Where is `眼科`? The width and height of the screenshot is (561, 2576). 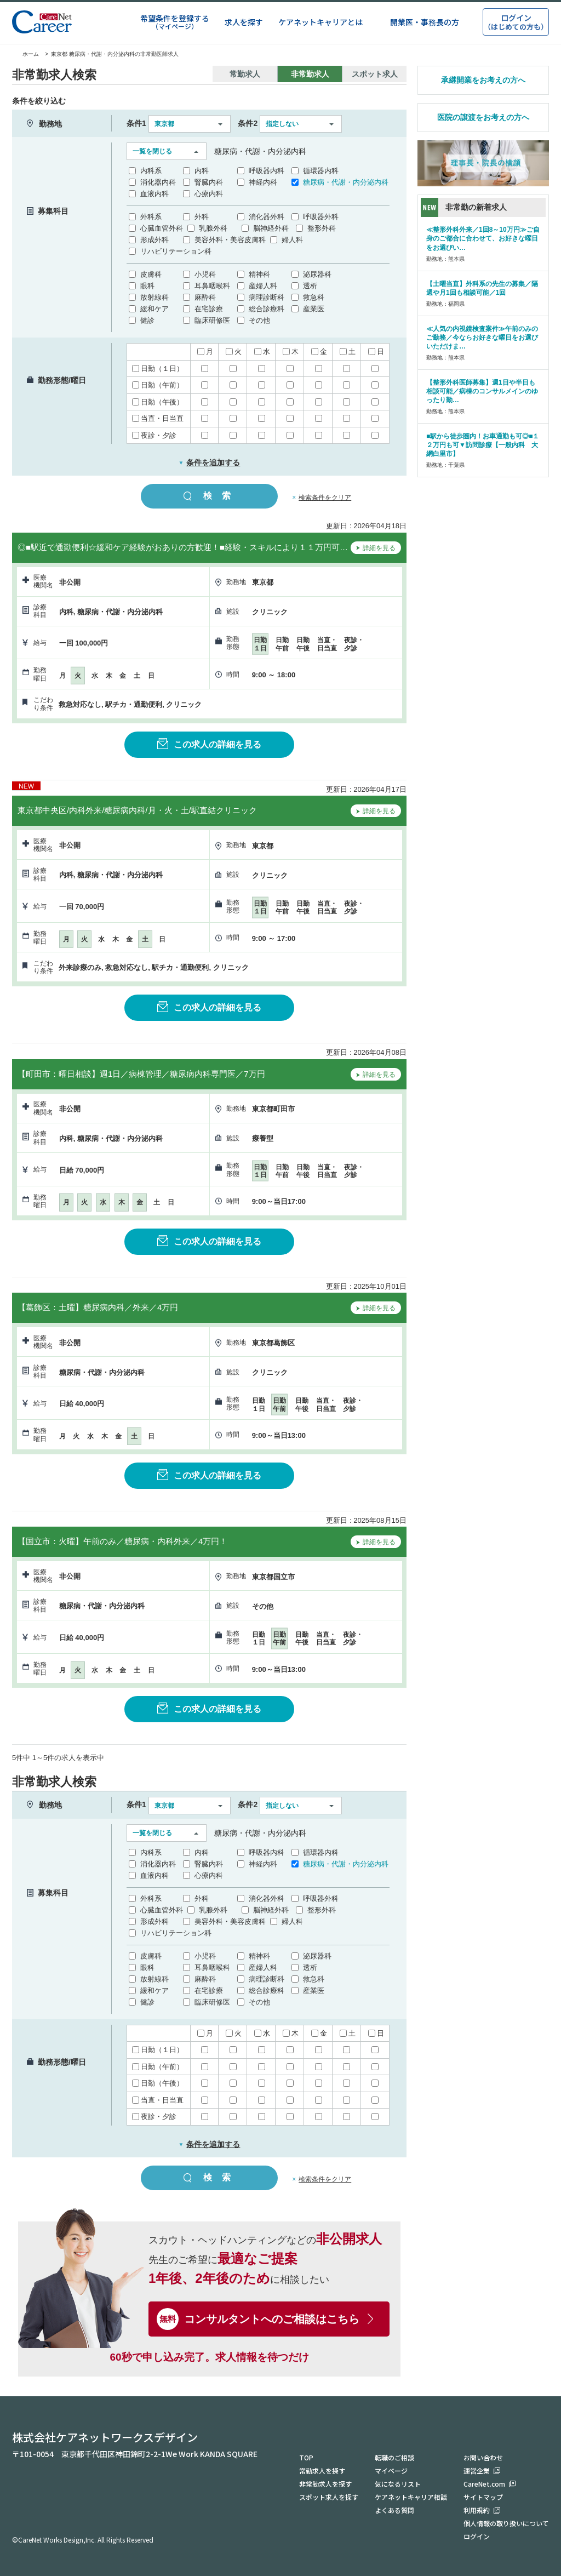
眼科 is located at coordinates (147, 286).